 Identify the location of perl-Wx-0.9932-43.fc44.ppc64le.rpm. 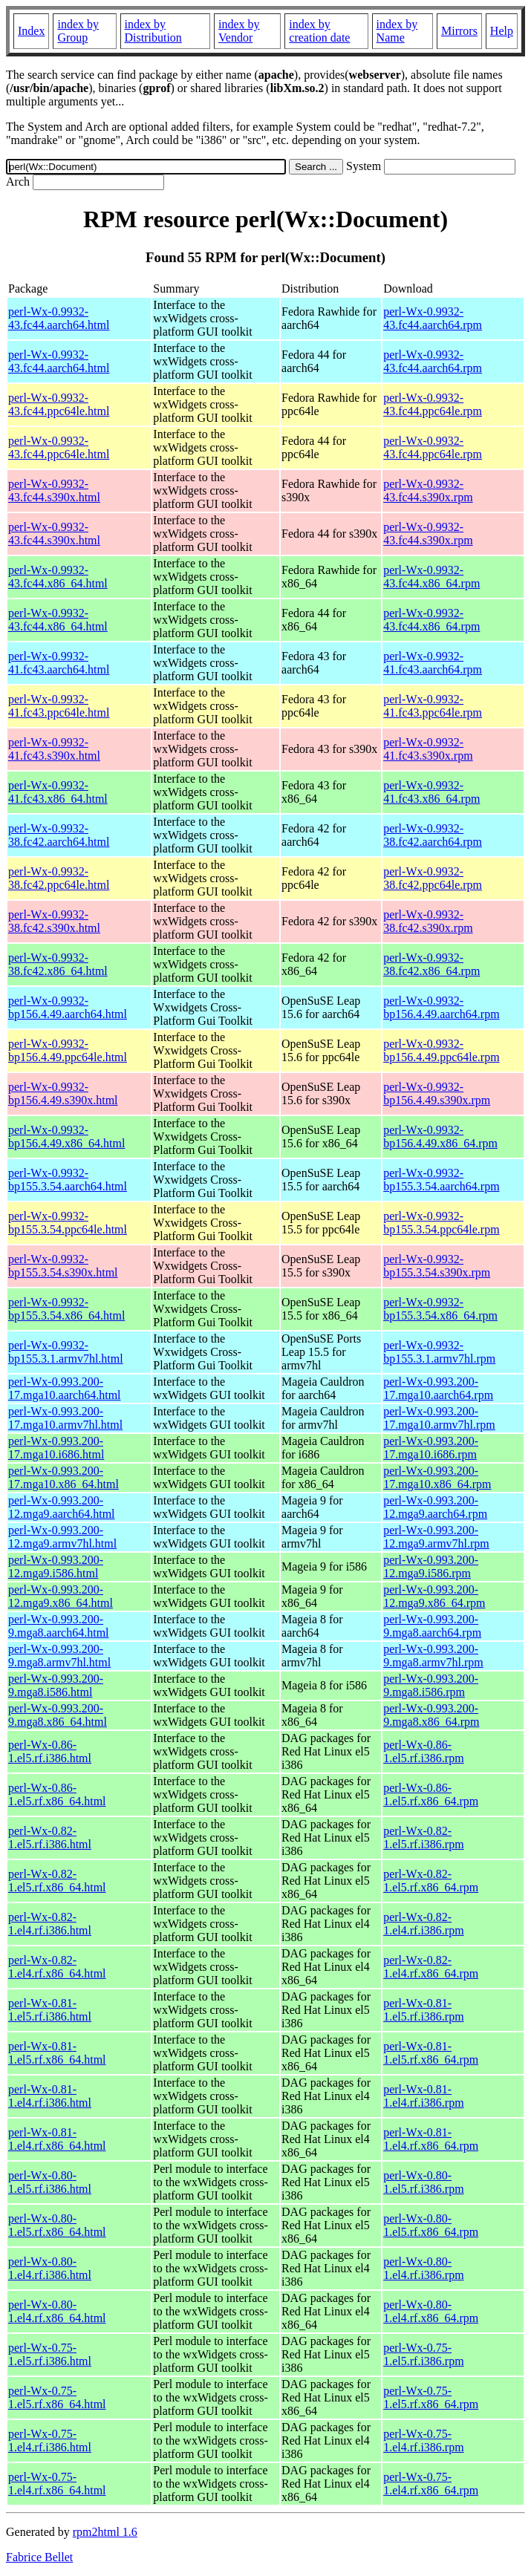
(432, 404).